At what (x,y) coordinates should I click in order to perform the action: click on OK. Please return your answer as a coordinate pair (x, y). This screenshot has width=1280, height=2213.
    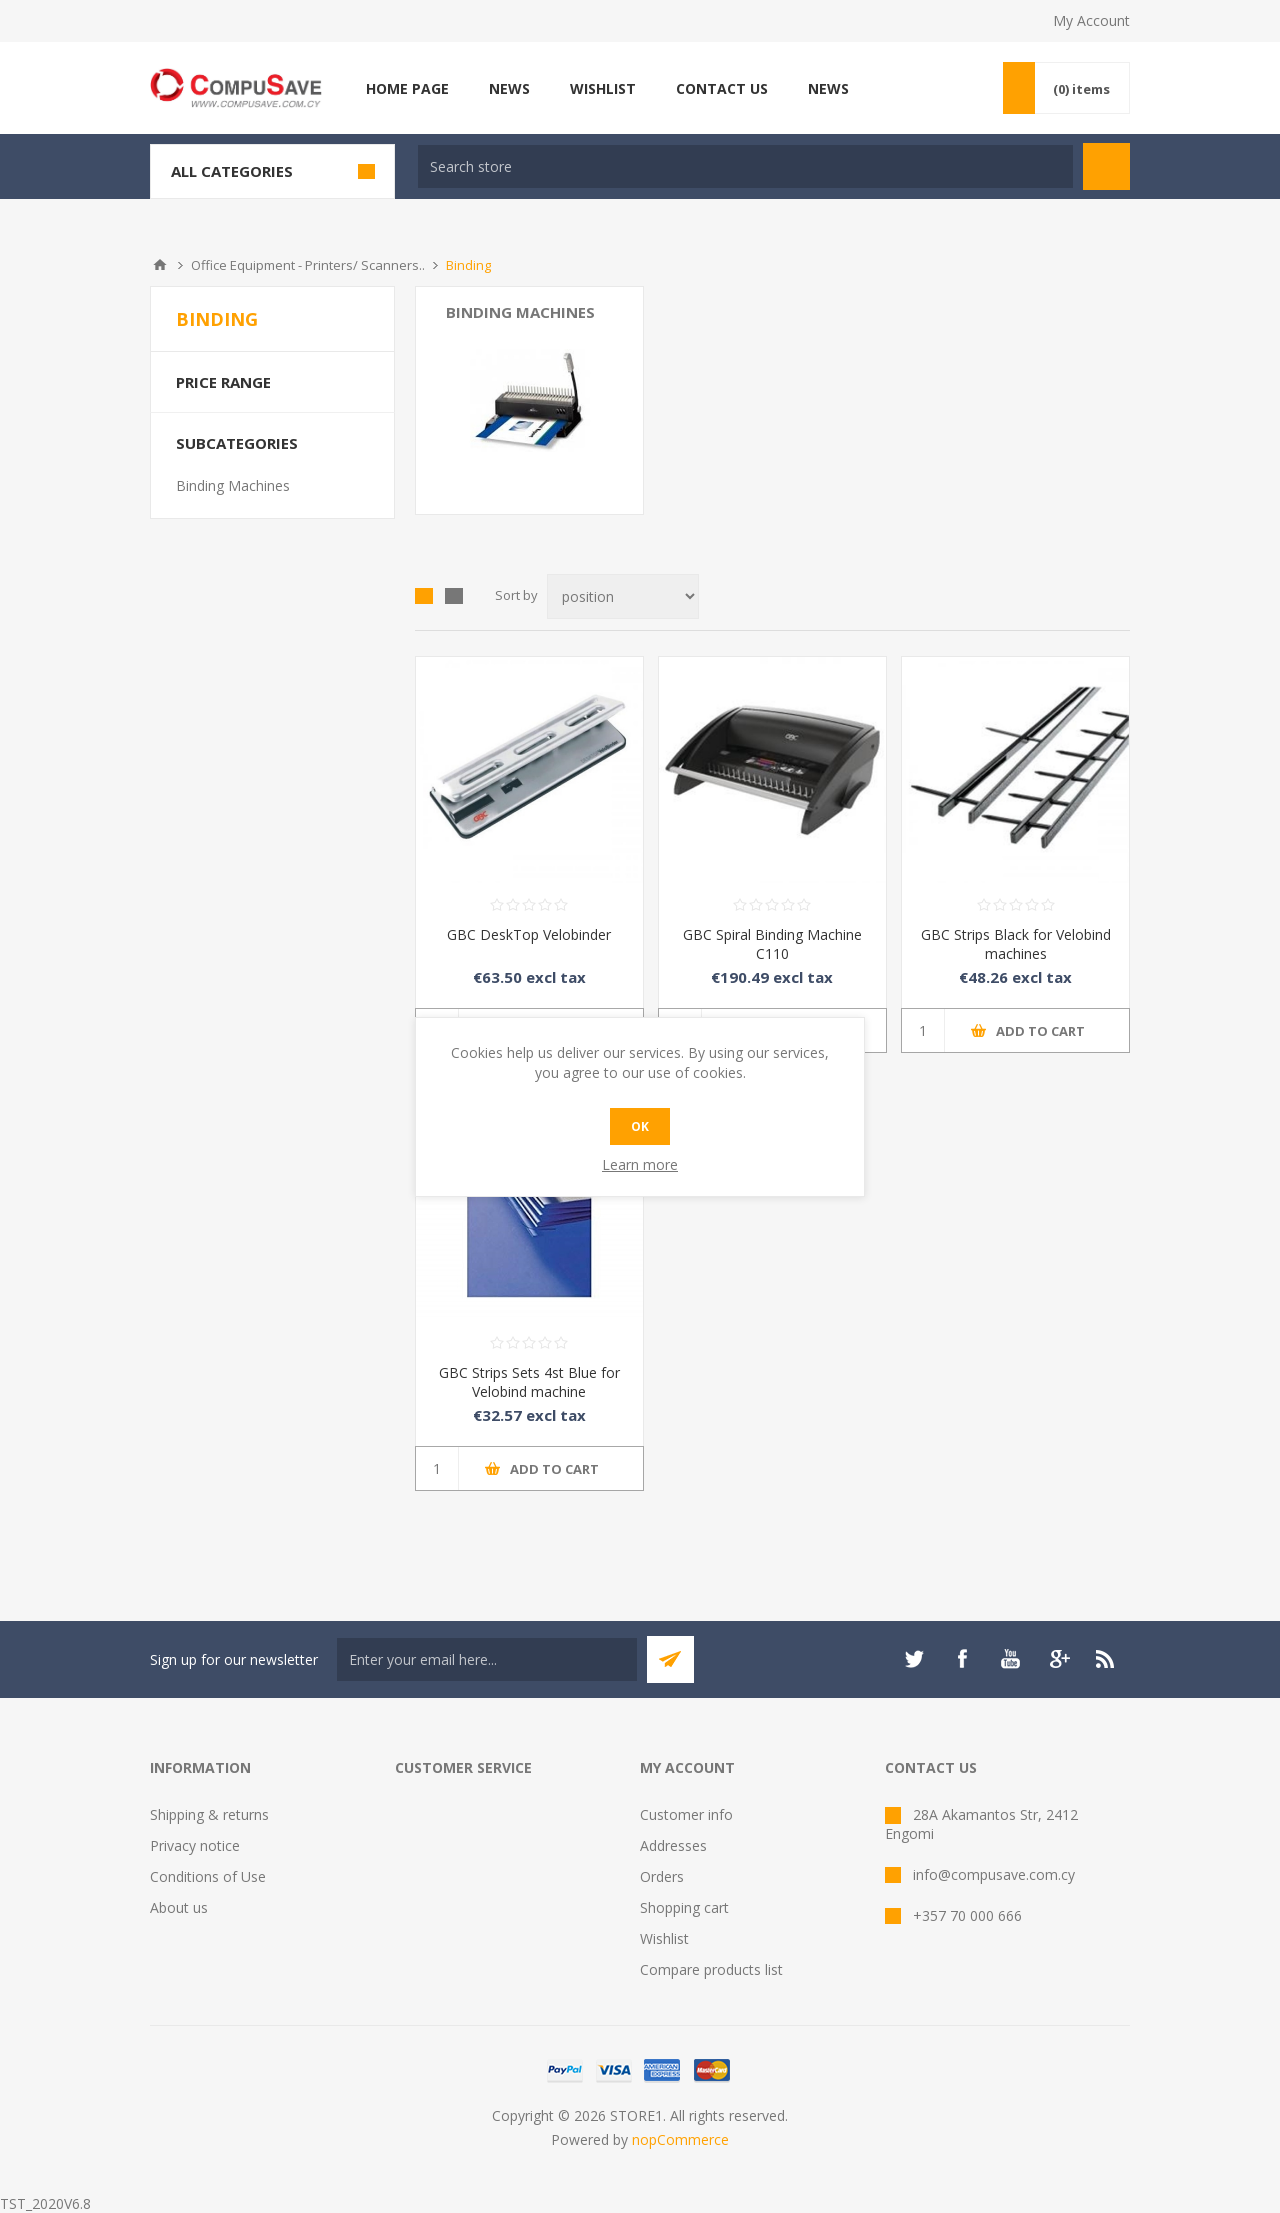
    Looking at the image, I should click on (640, 1126).